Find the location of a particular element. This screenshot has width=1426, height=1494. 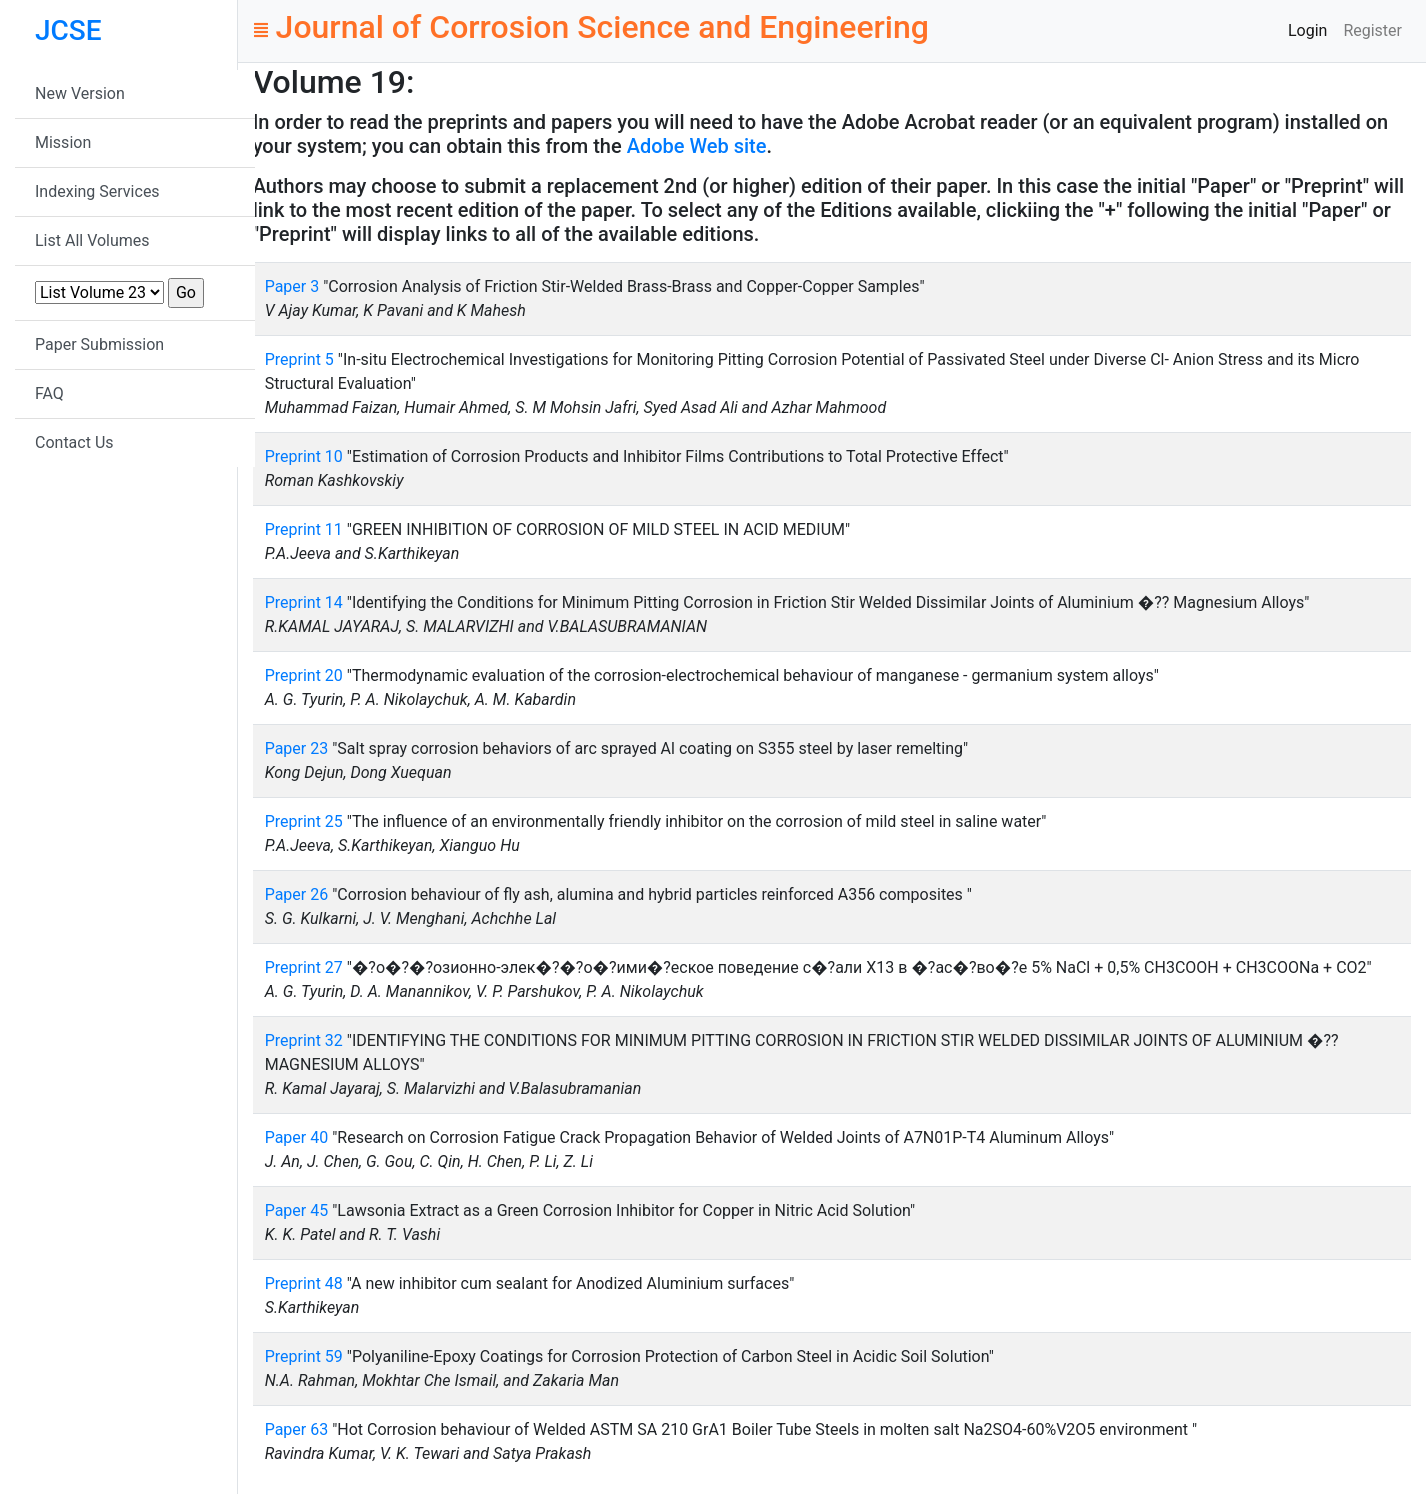

Preprint 10 is located at coordinates (304, 456).